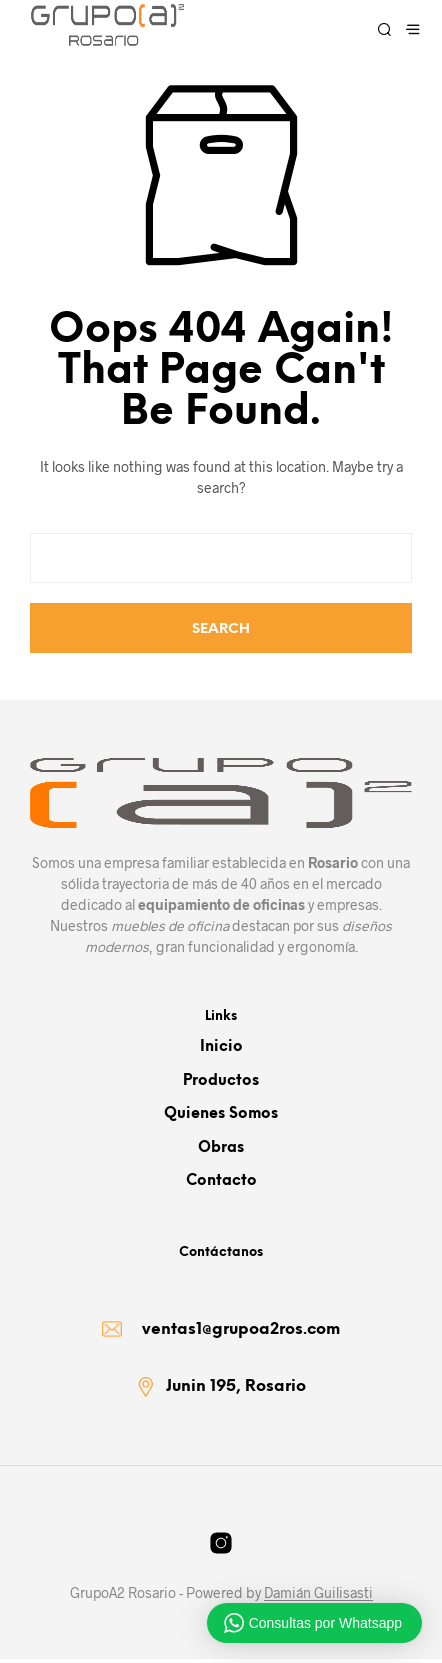  I want to click on Quienes somos, so click(221, 1114).